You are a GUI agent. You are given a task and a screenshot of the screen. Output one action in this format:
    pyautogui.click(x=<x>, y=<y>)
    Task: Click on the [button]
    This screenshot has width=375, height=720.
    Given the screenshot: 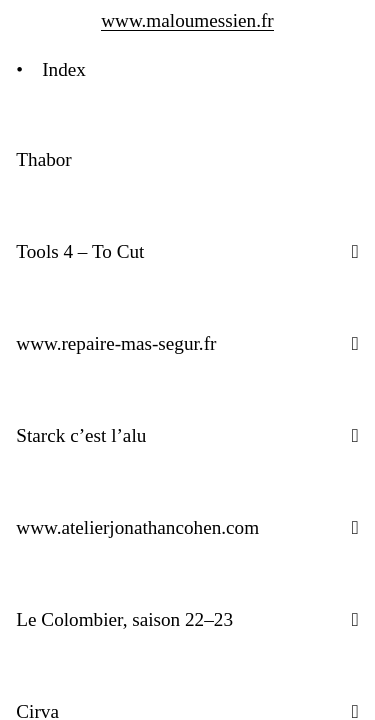 What is the action you would take?
    pyautogui.click(x=355, y=251)
    